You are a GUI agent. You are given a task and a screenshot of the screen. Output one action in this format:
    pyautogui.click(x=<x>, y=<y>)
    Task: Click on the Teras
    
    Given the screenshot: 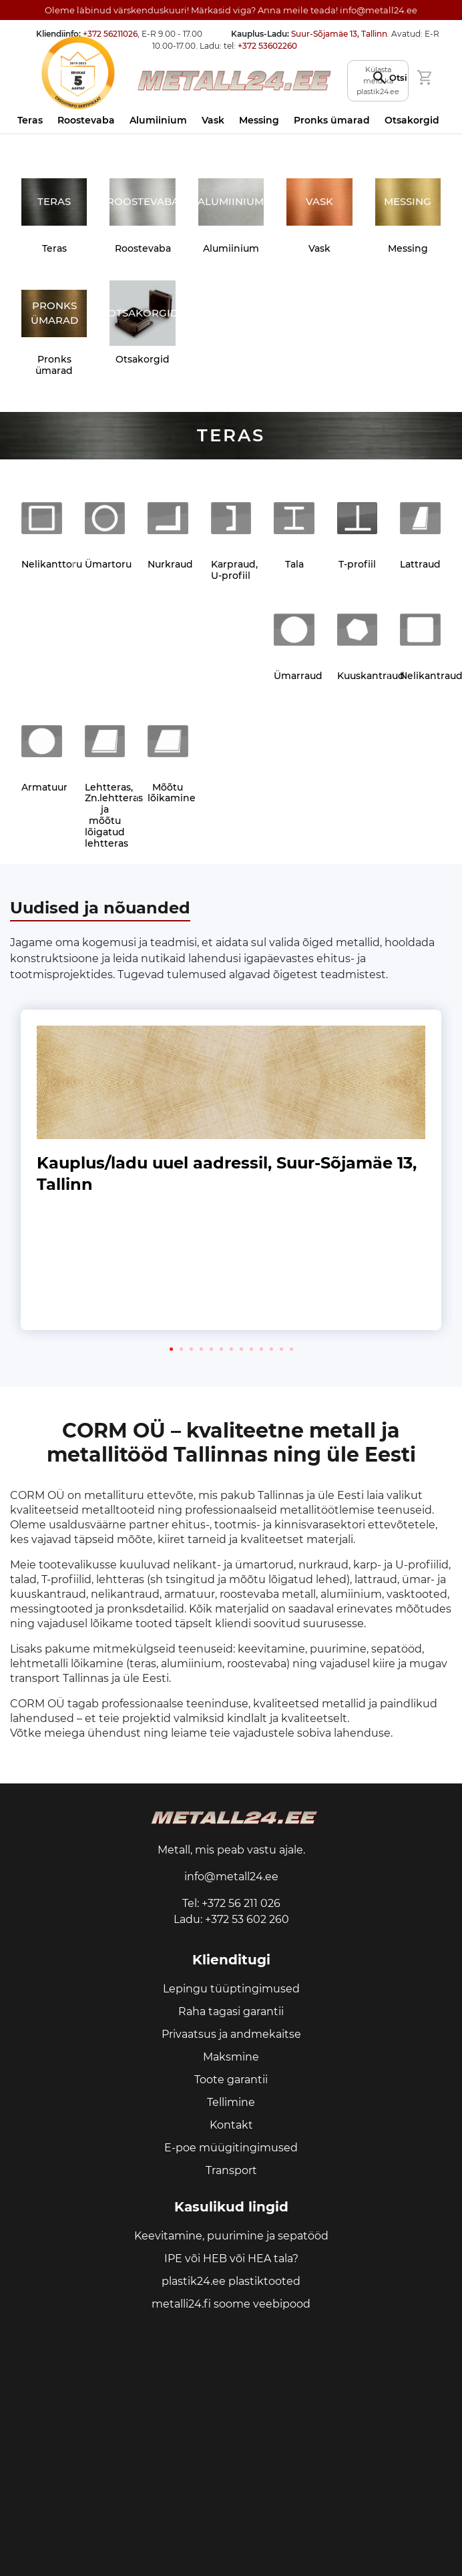 What is the action you would take?
    pyautogui.click(x=30, y=120)
    